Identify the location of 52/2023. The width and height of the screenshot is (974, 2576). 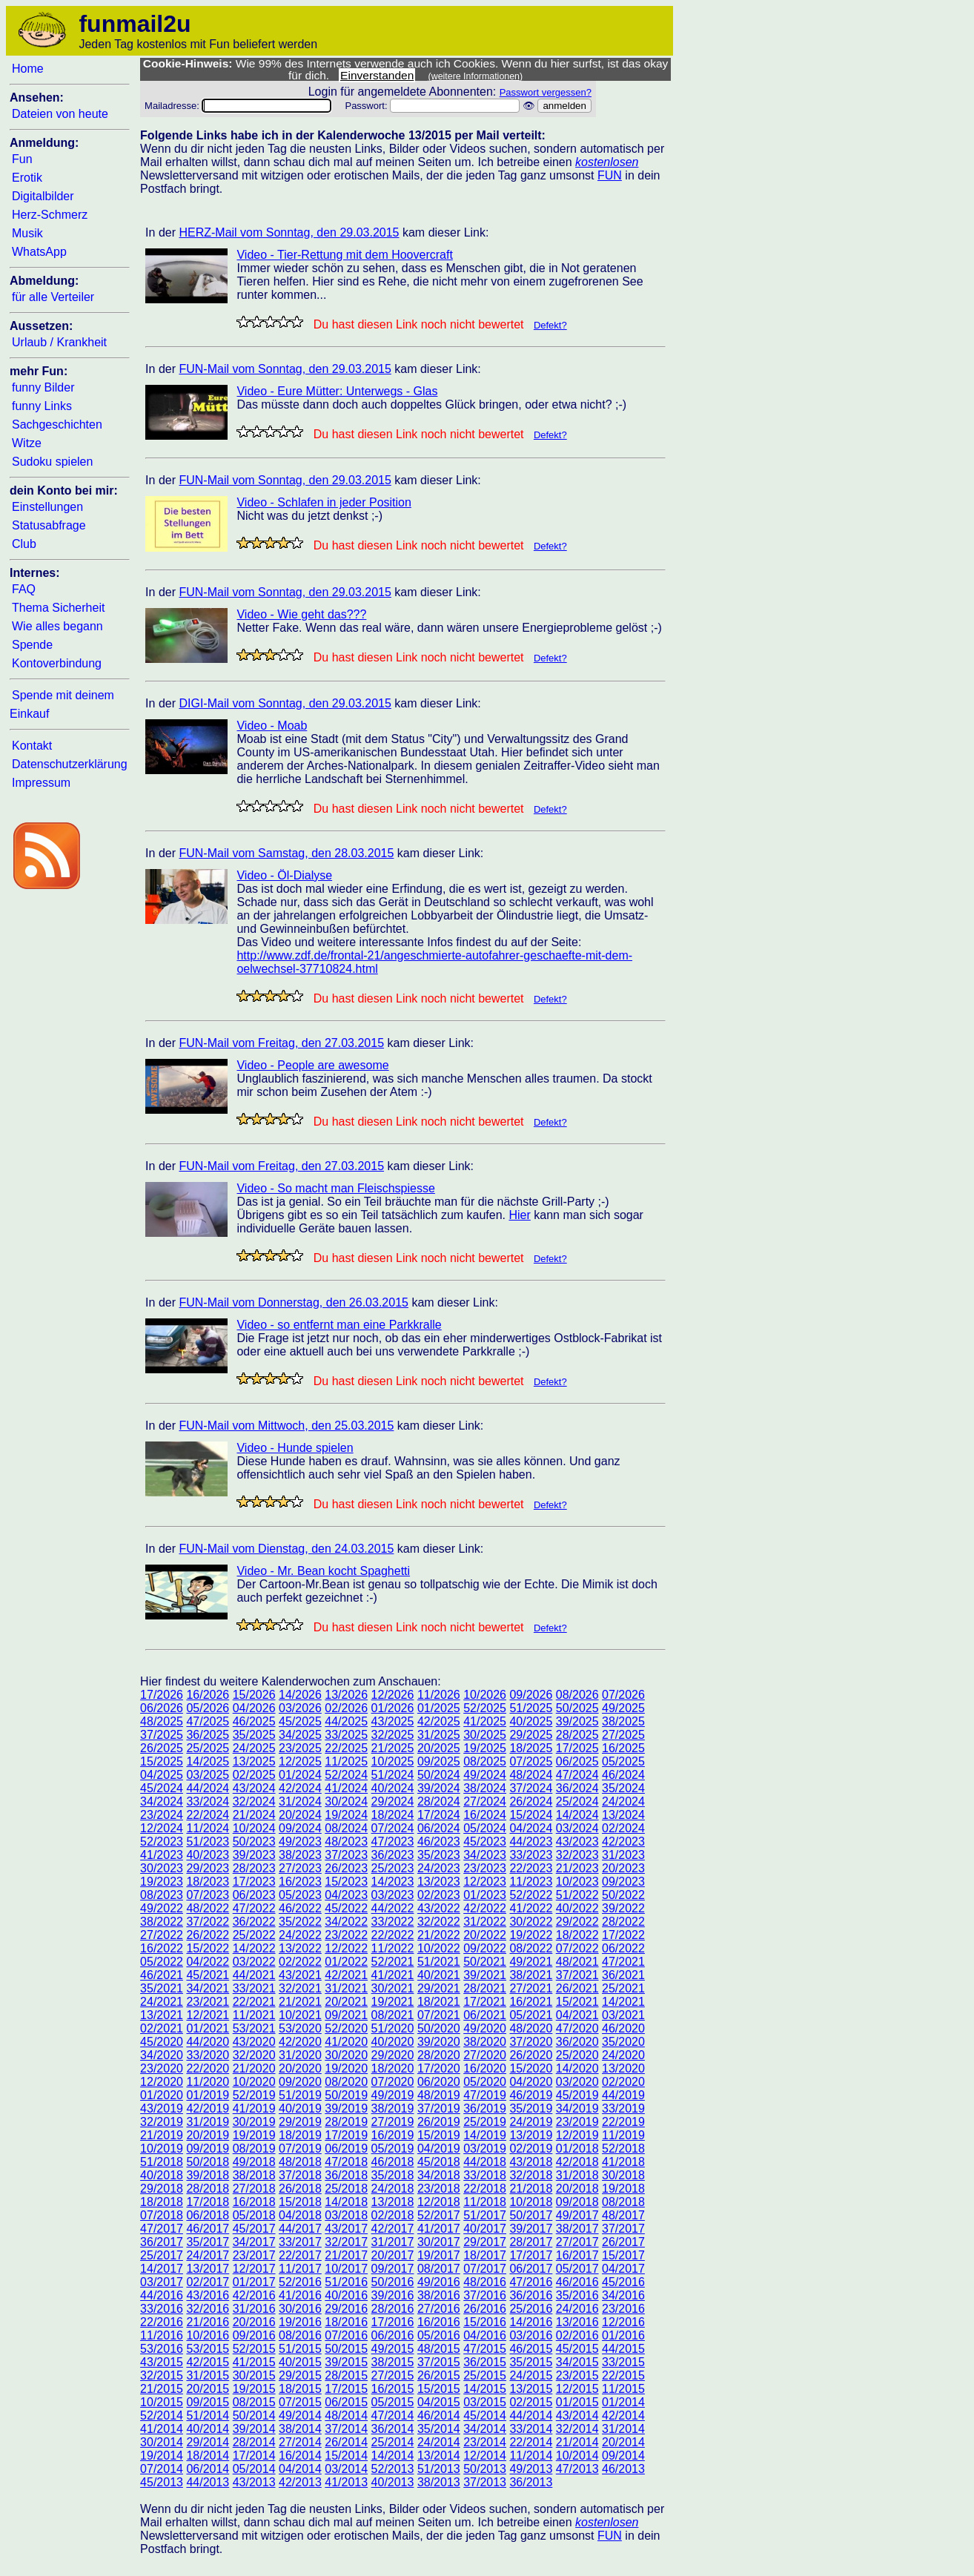
(161, 1841).